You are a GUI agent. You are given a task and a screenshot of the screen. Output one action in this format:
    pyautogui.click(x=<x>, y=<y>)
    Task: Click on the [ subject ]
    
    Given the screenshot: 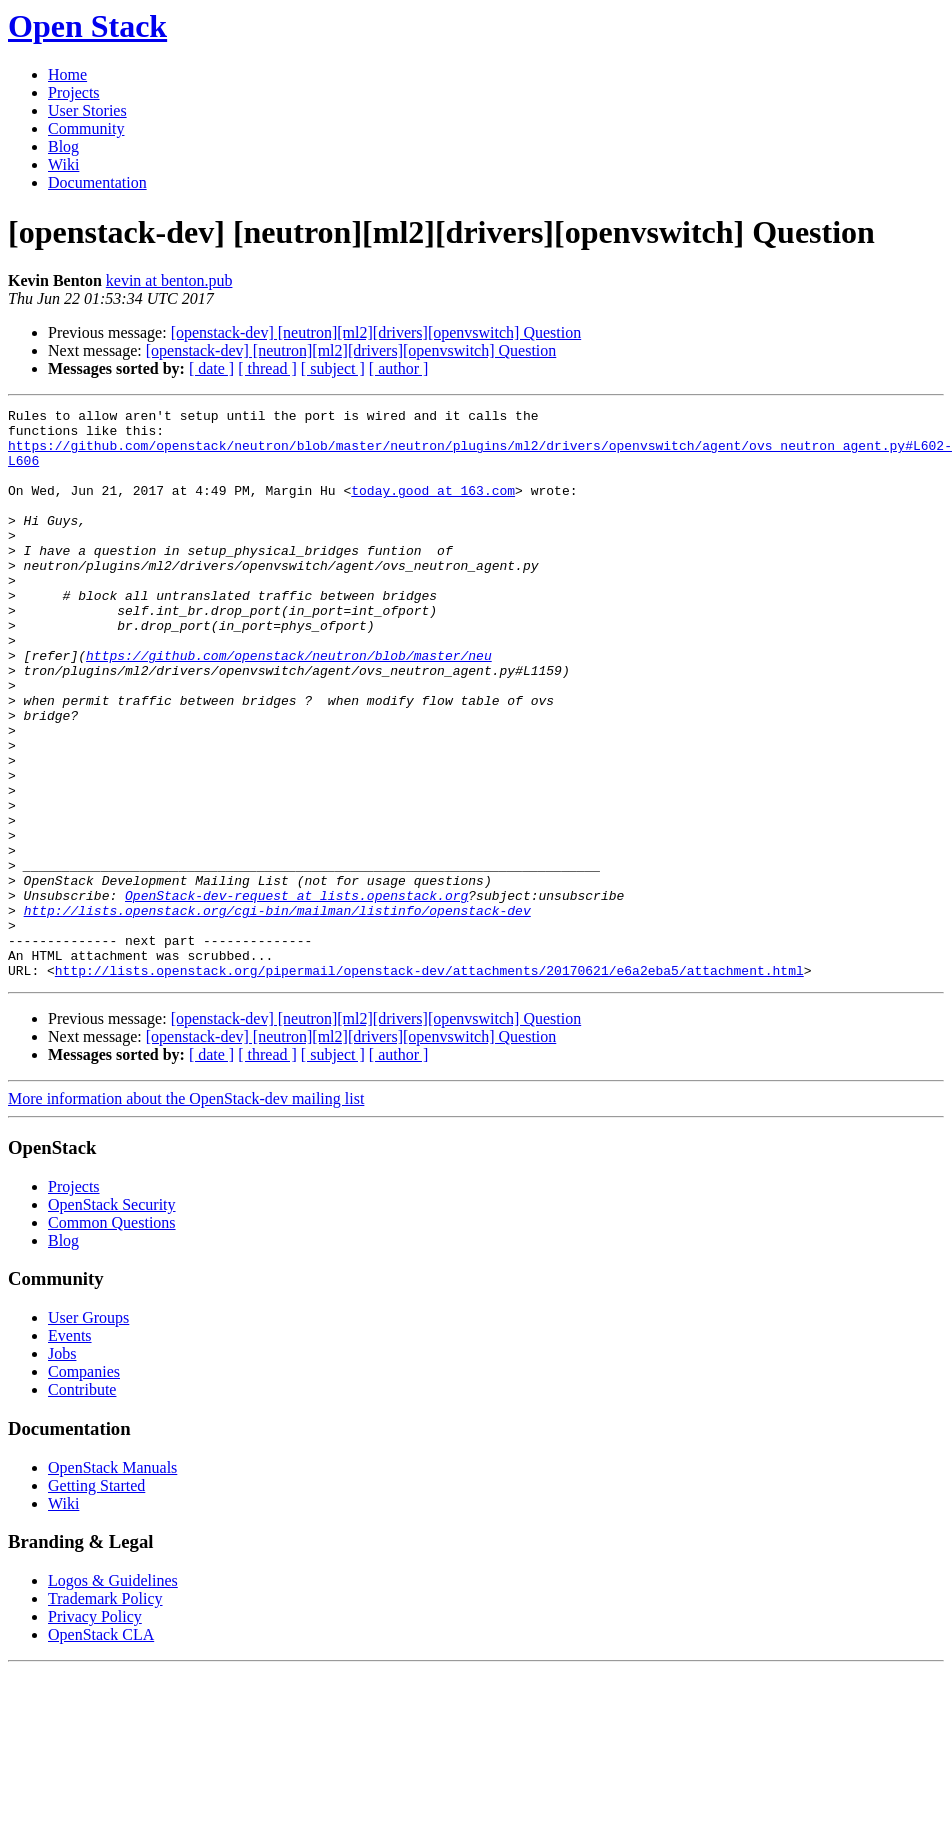 What is the action you would take?
    pyautogui.click(x=333, y=368)
    